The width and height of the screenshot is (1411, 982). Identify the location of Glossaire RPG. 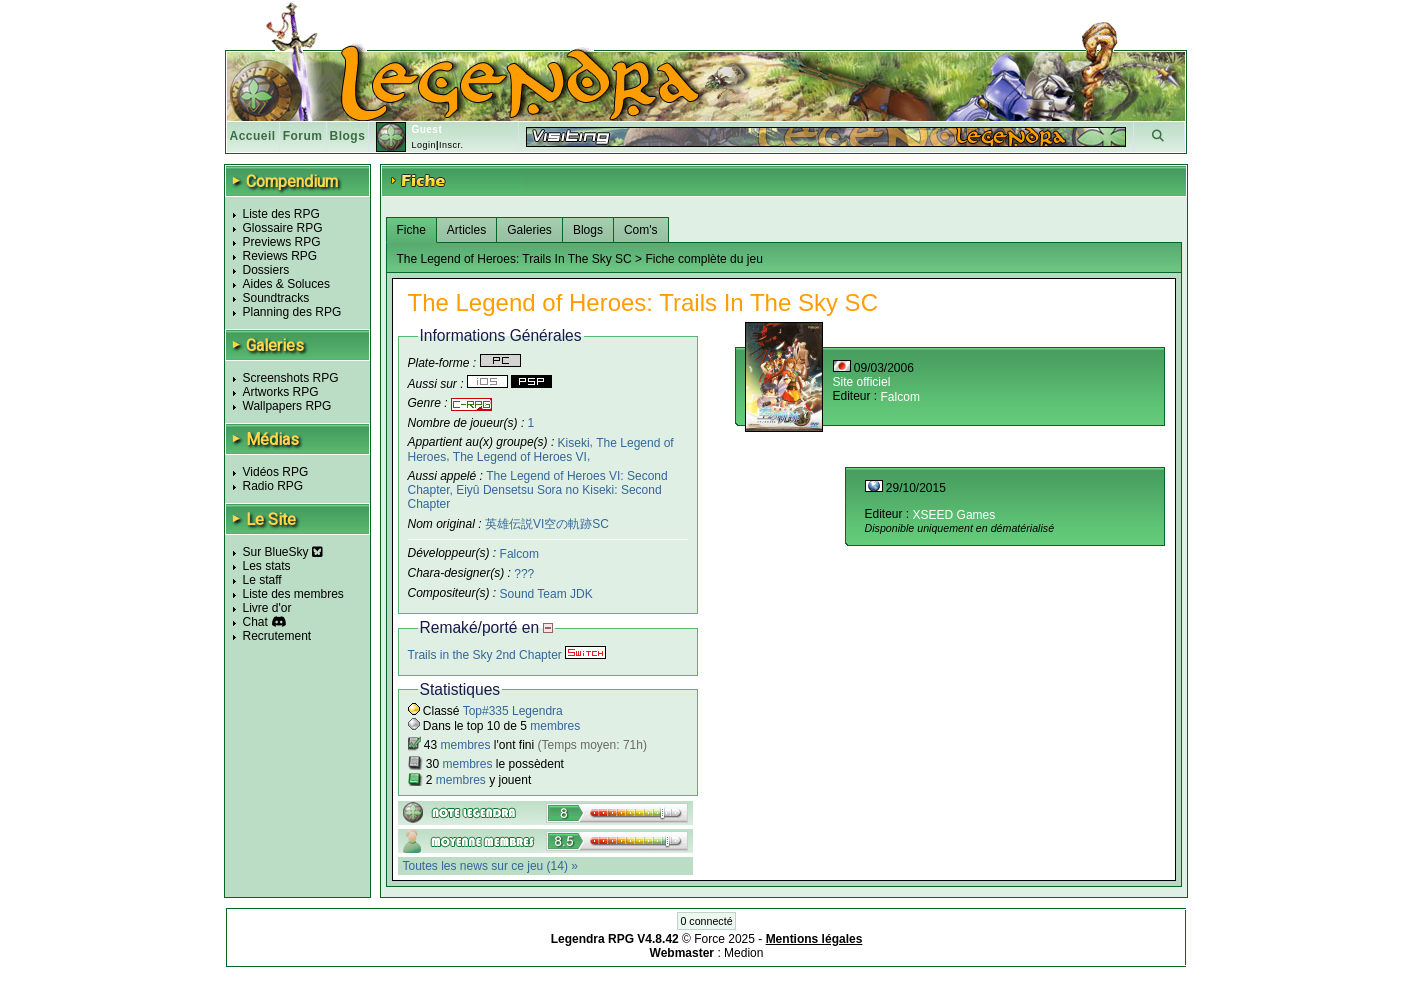
(283, 228).